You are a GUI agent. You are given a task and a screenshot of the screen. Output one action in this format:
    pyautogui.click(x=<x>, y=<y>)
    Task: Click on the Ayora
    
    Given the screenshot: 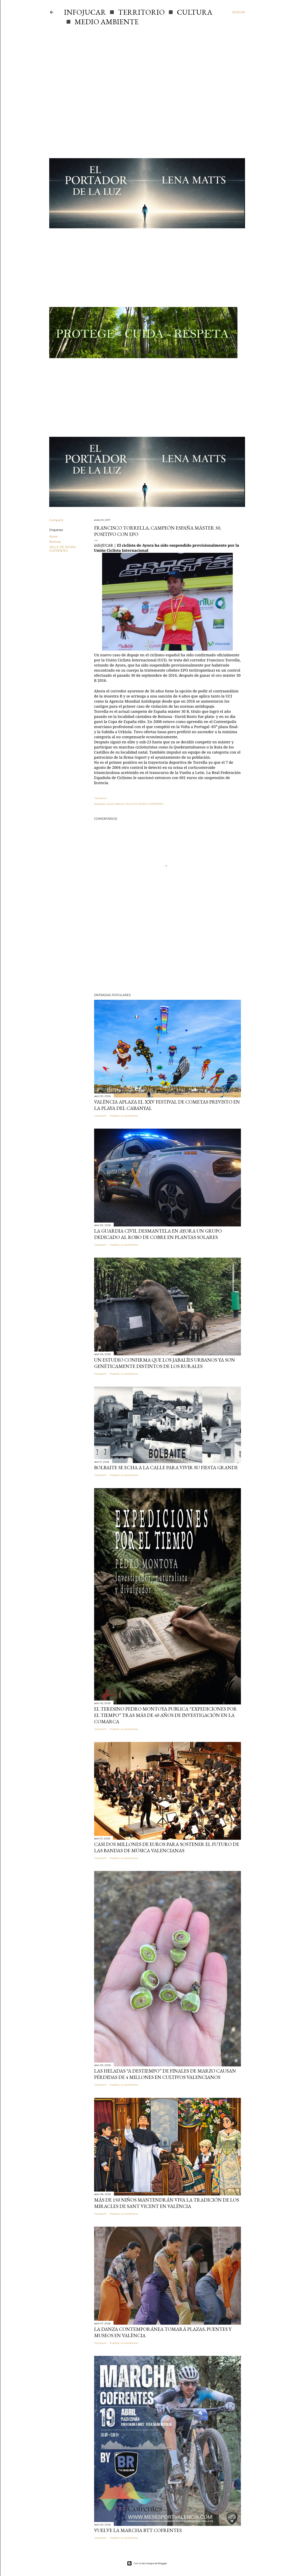 What is the action you would take?
    pyautogui.click(x=53, y=536)
    